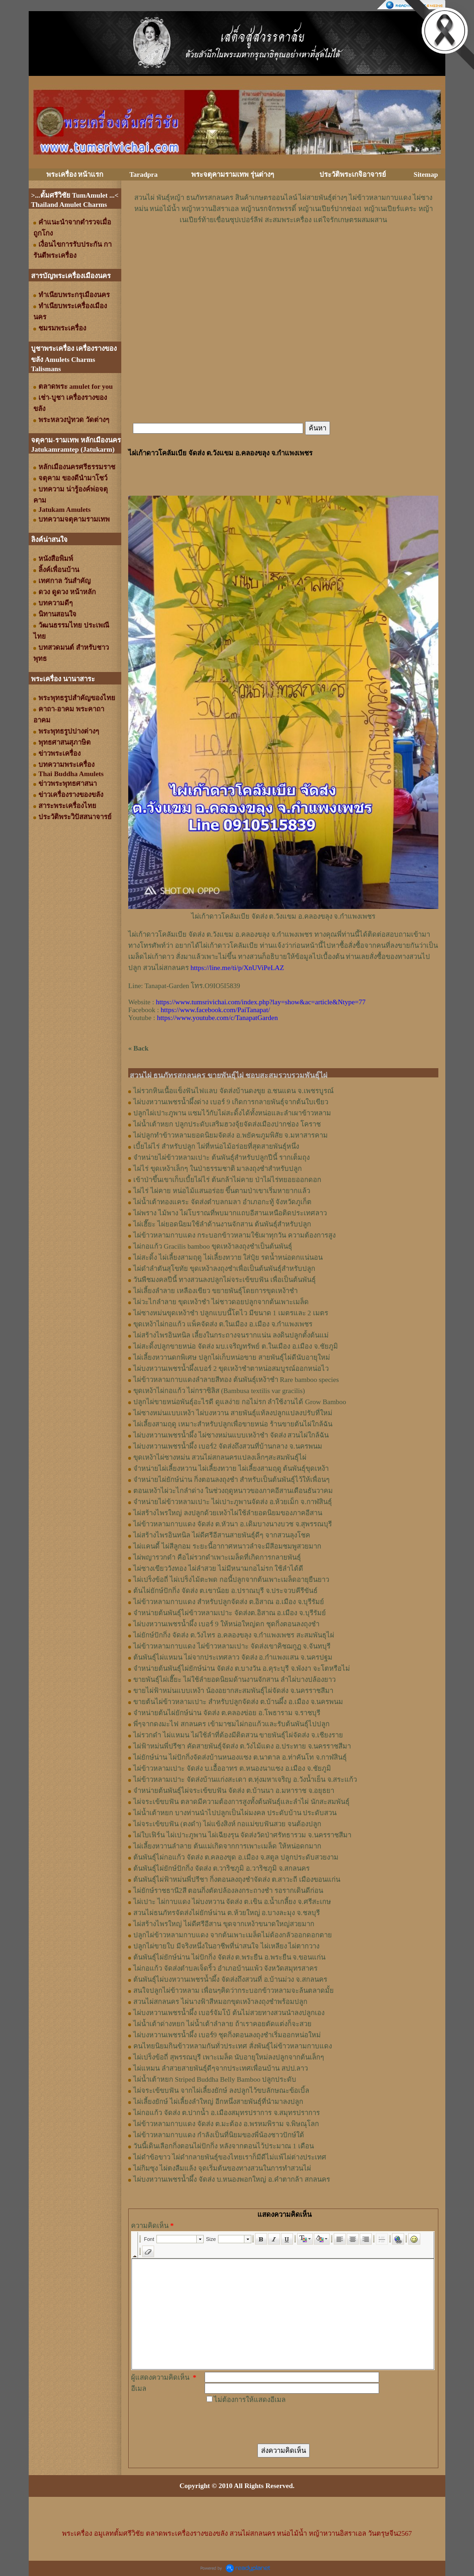 The width and height of the screenshot is (474, 2576). Describe the element at coordinates (221, 1868) in the screenshot. I see `ต้นพันธุ์ไผ่ยักษ์ปักกิ่ง จัดส่ง ต.วาริชภูมิ อ.วาริชภูมิ จ.สกลนคร` at that location.